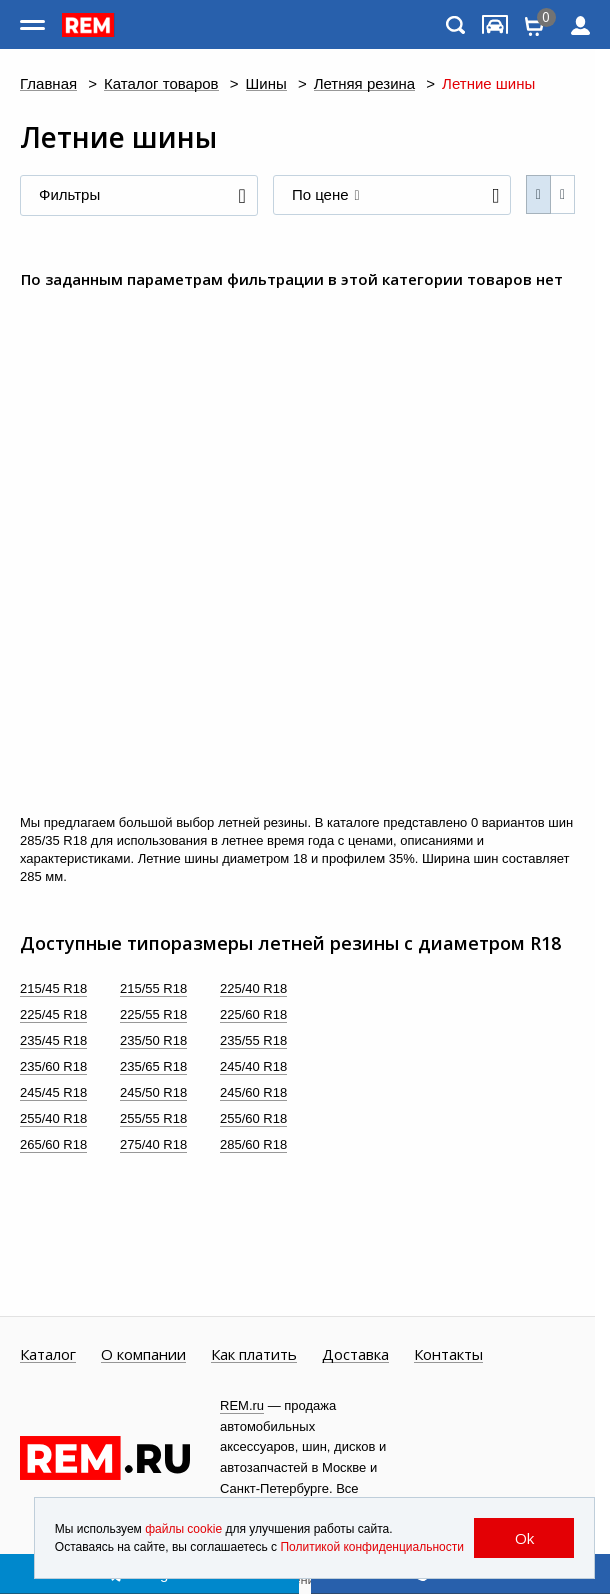 The image size is (610, 1594). I want to click on 255/40 R18, so click(53, 1118).